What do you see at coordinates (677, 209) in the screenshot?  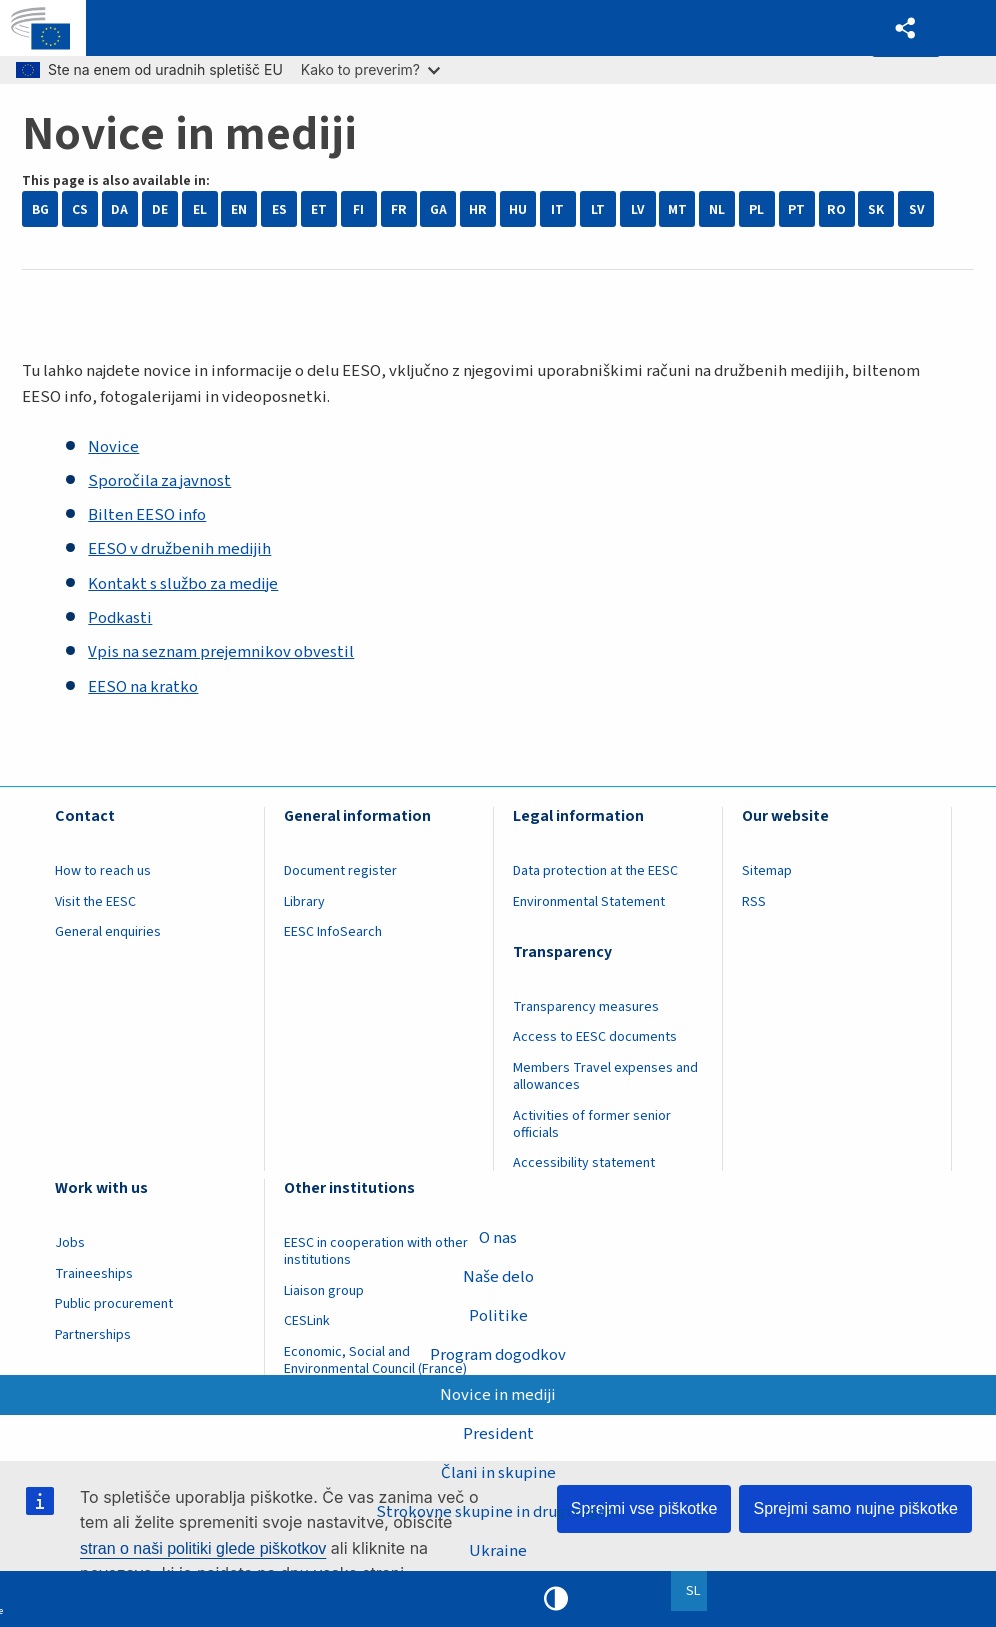 I see `MT` at bounding box center [677, 209].